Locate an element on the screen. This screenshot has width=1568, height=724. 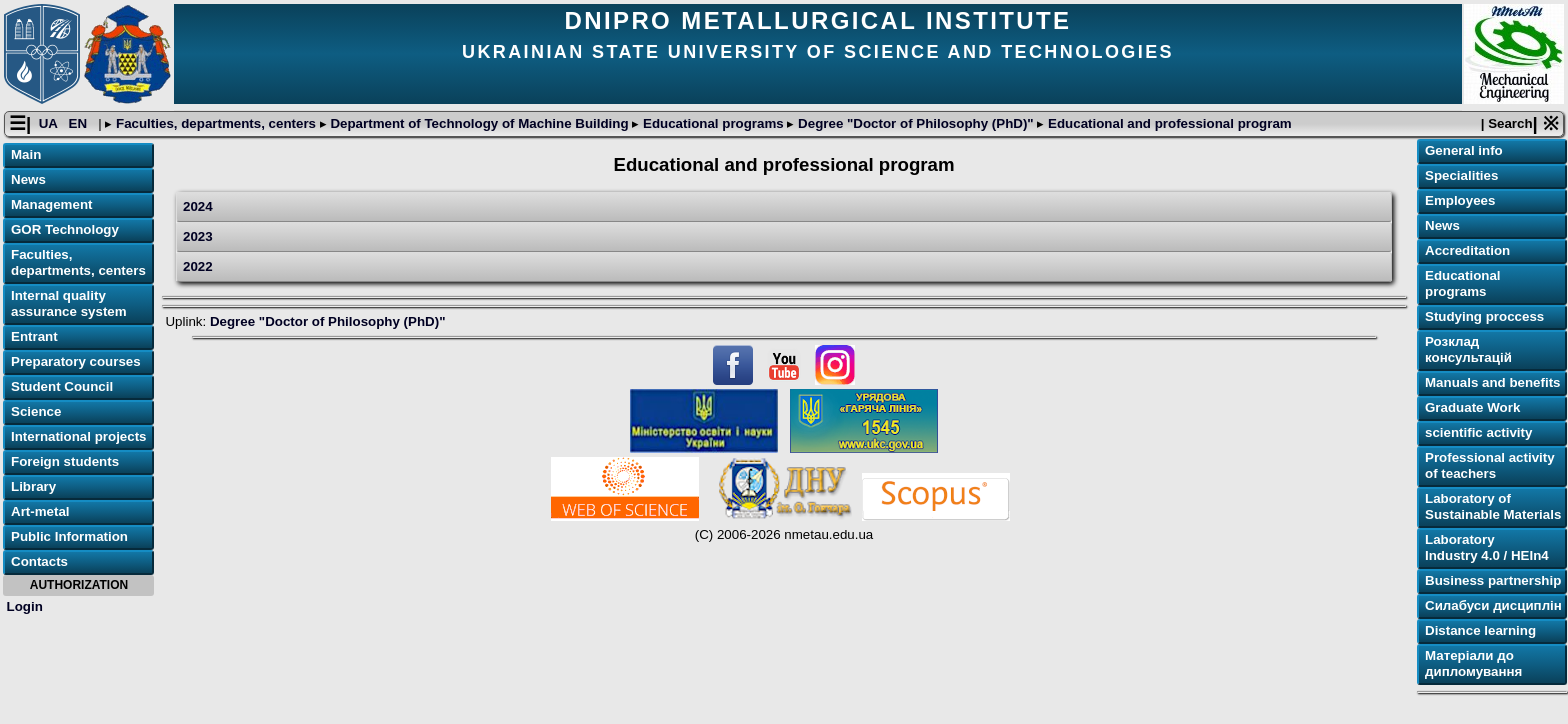
Degree "Doctor of Philosophy (PhD)" is located at coordinates (915, 123).